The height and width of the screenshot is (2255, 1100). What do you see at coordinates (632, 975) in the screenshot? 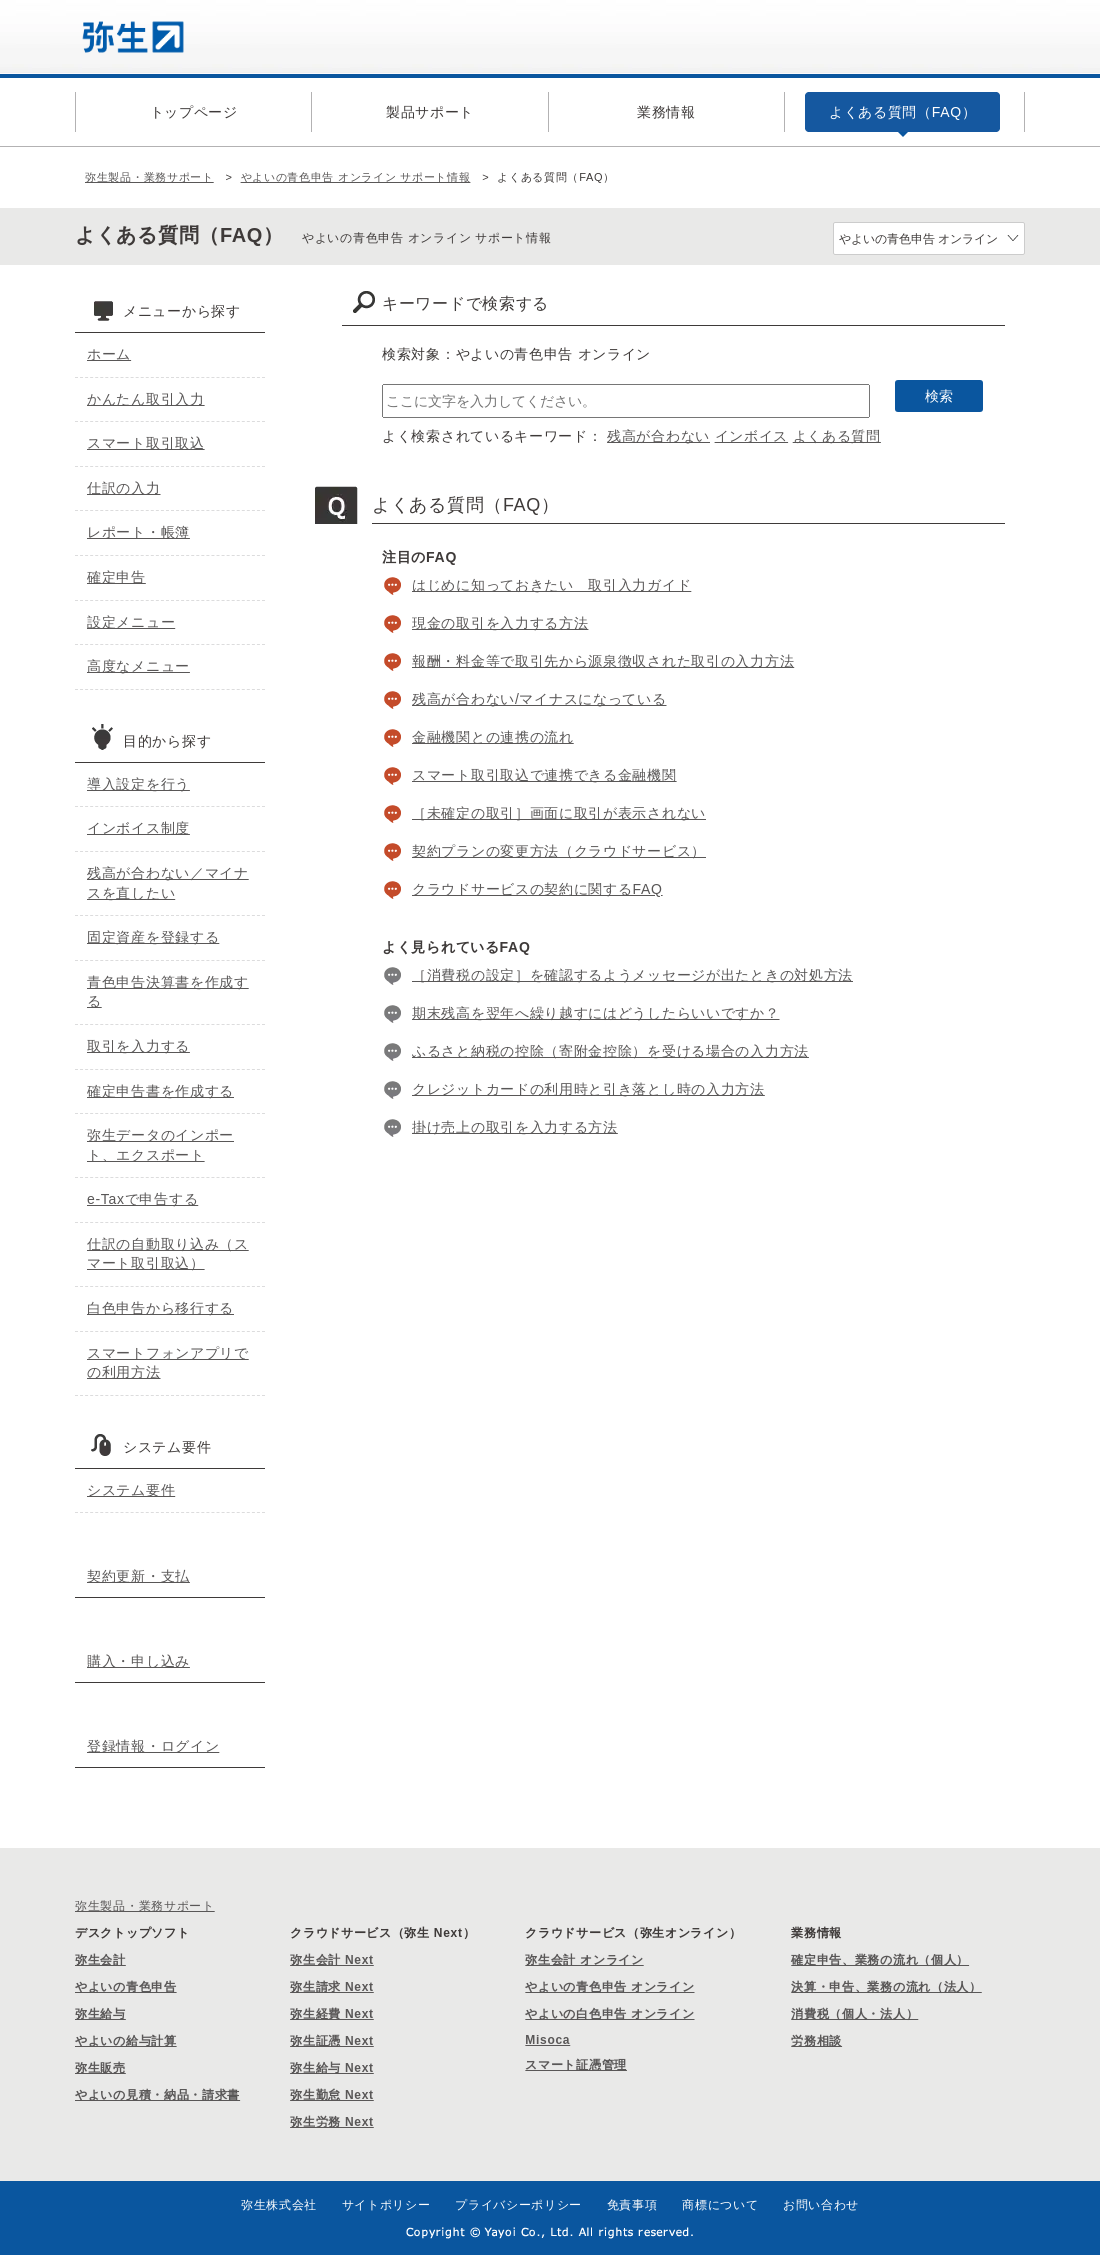
I see `［消費税の設定］を確認するようメッセージが出たときの対処方法` at bounding box center [632, 975].